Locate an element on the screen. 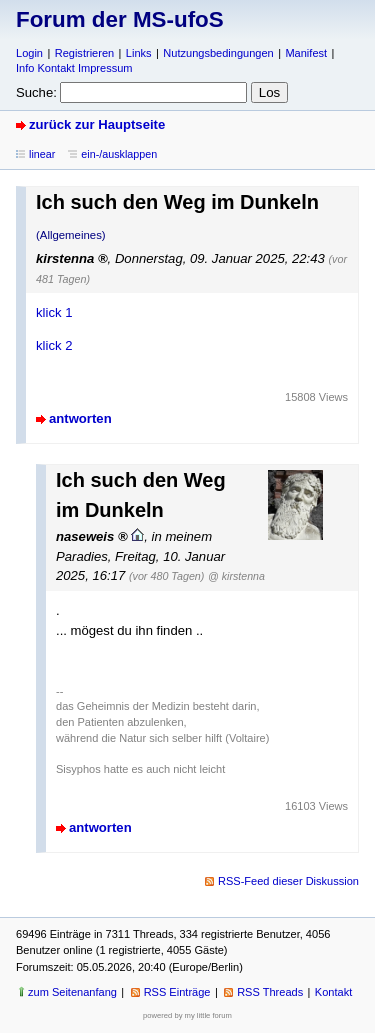 The image size is (375, 1033). Suche: is located at coordinates (36, 92).